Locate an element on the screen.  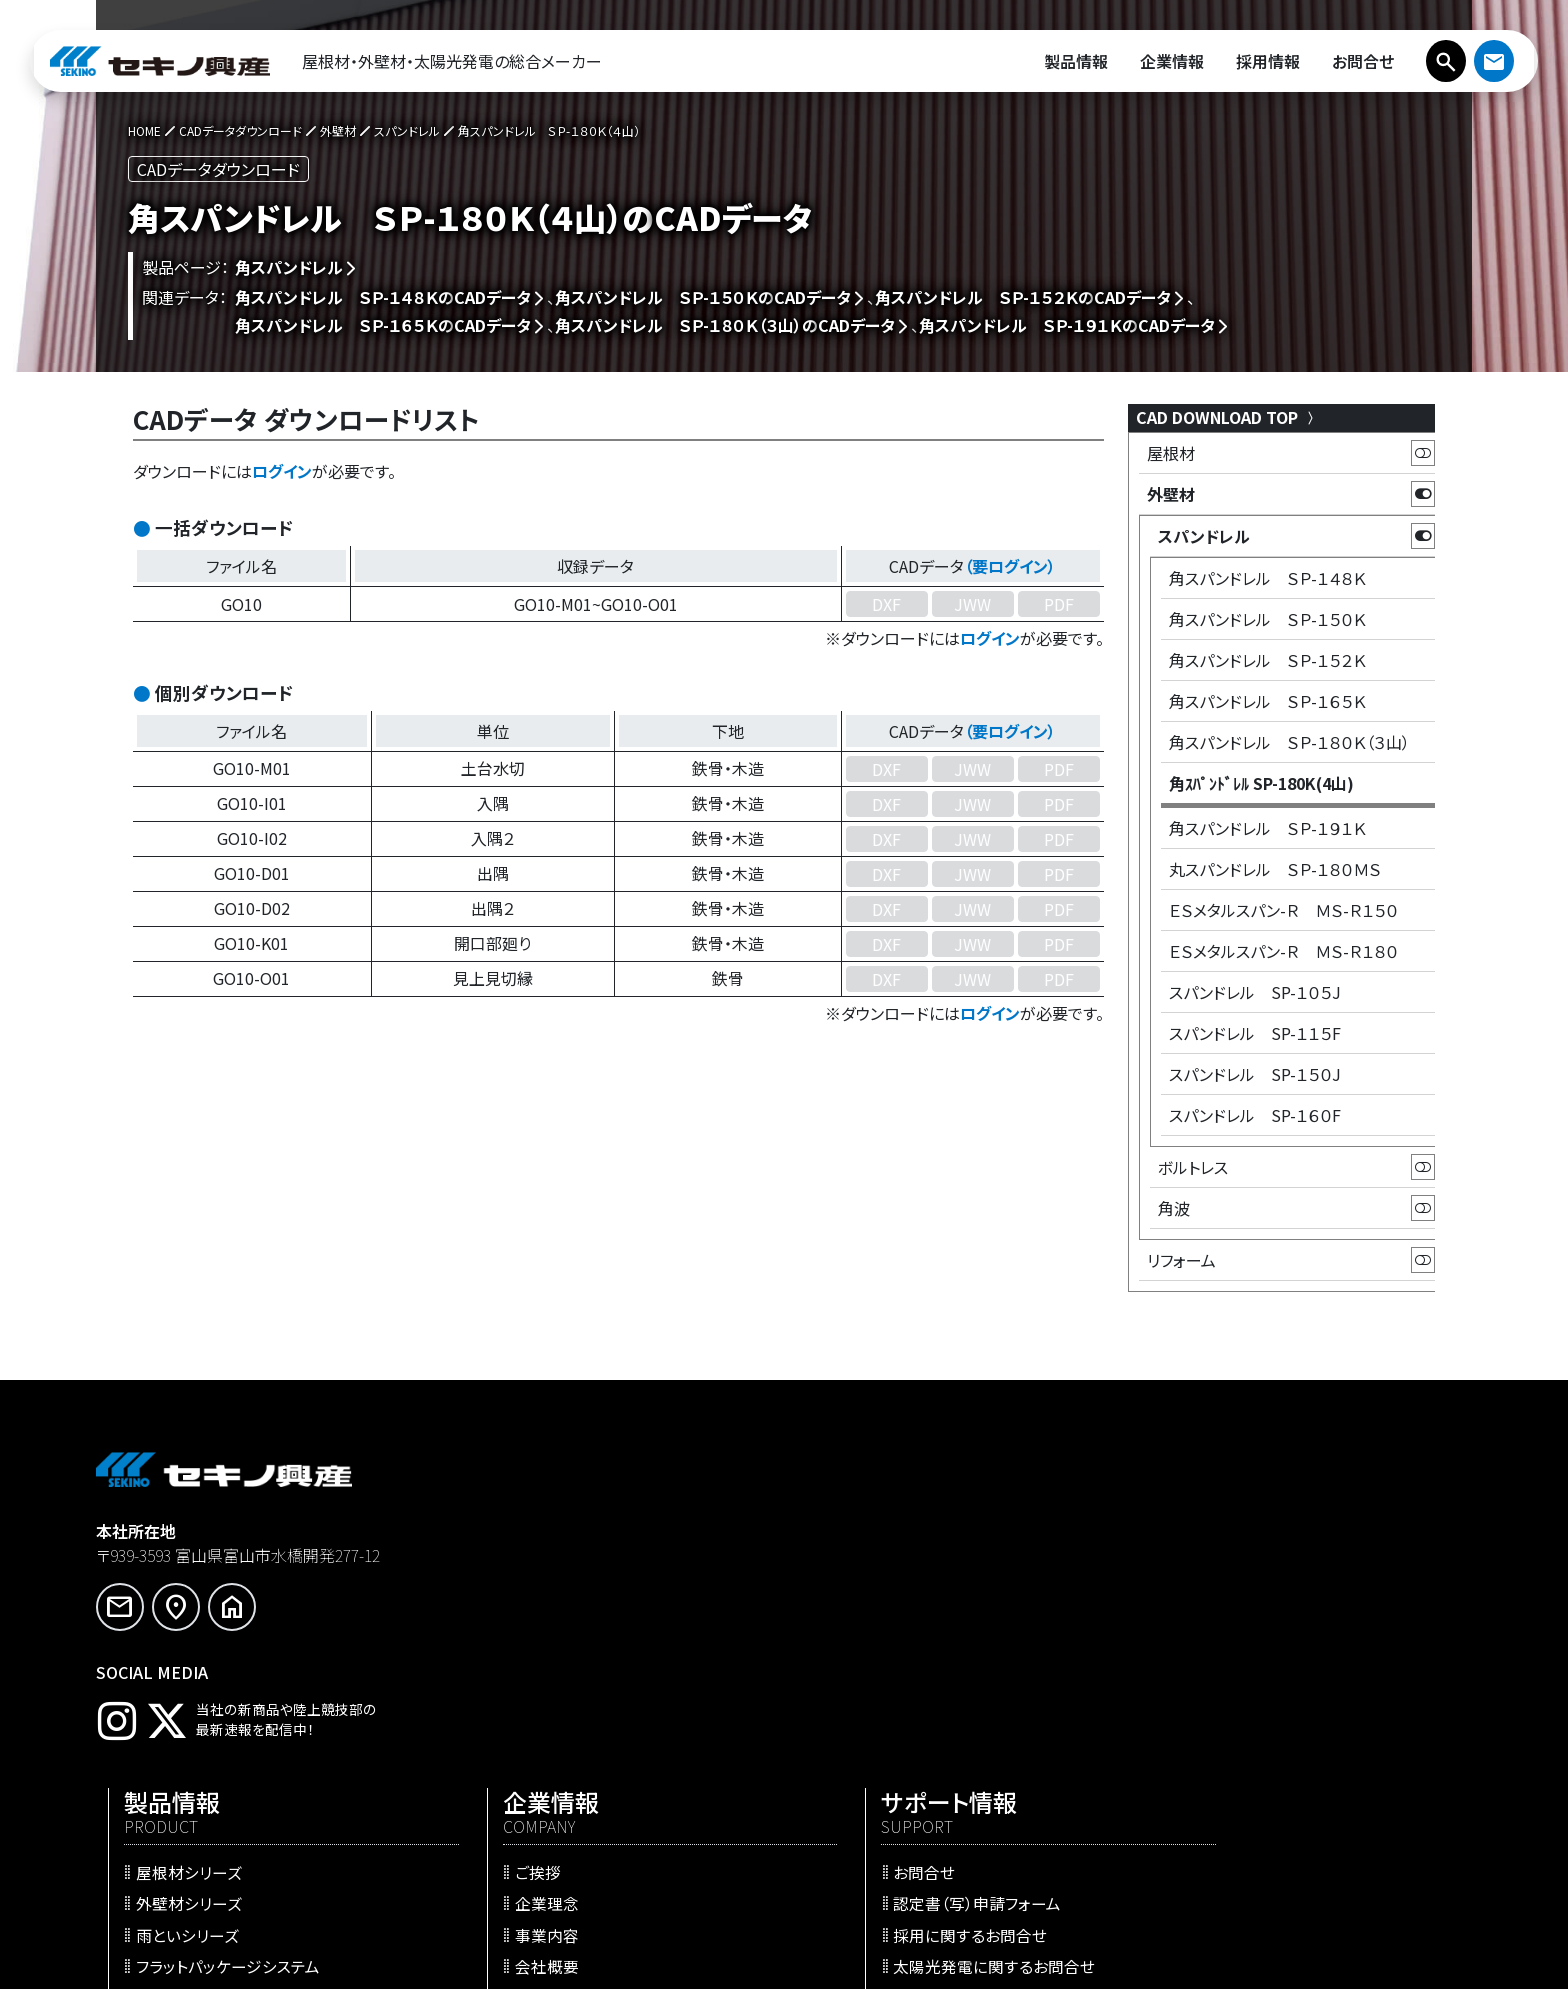
SEKINO WEBカタログ is located at coordinates (563, 1754).